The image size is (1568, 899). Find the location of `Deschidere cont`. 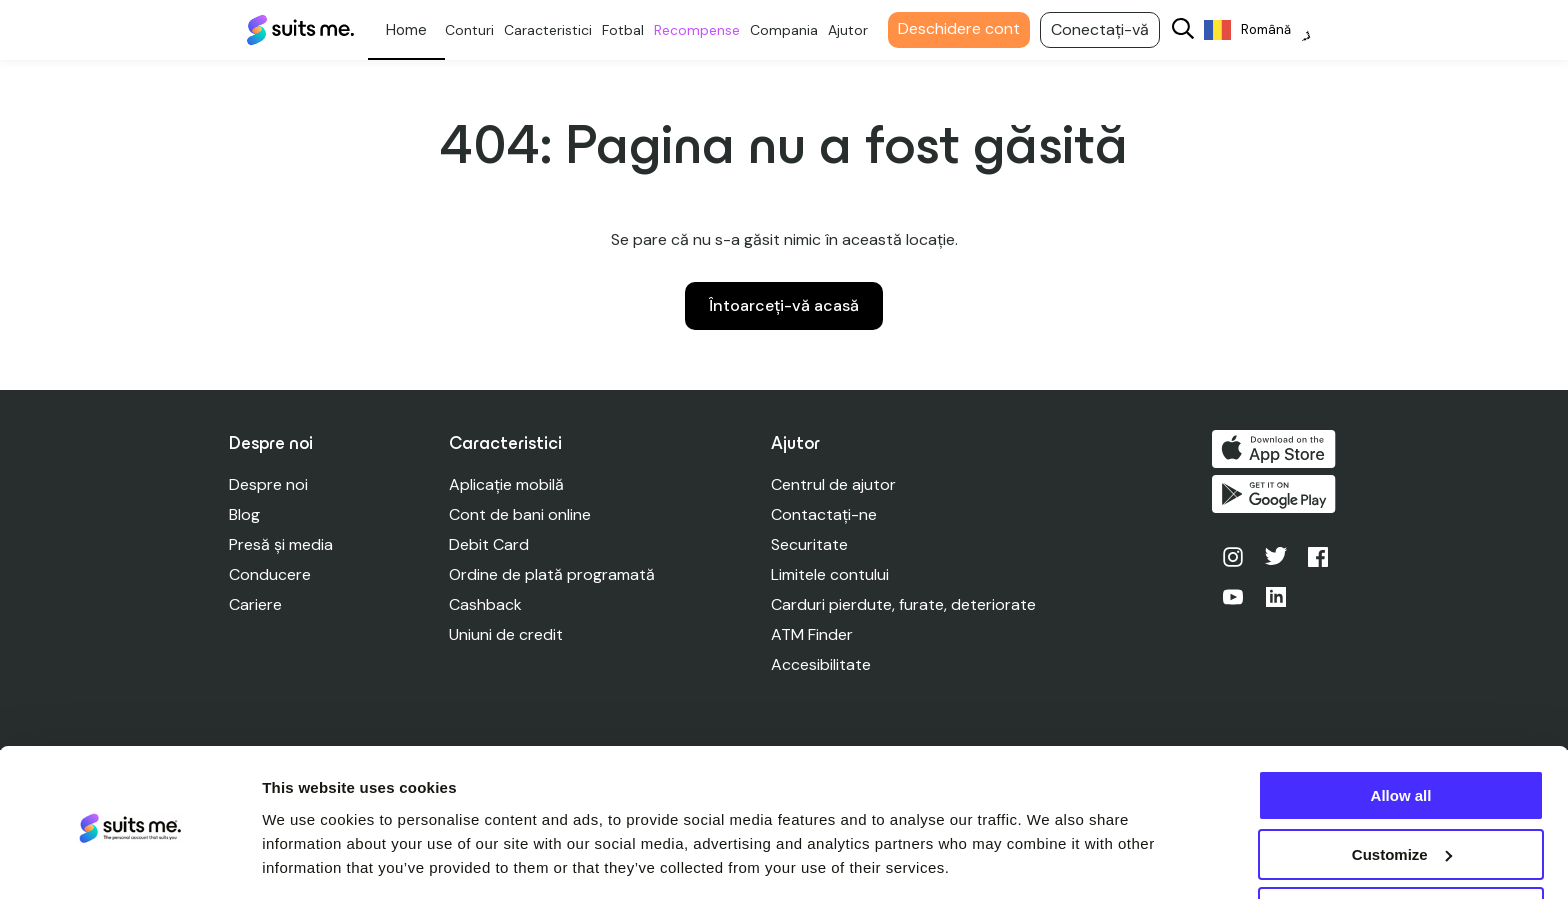

Deschidere cont is located at coordinates (970, 28).